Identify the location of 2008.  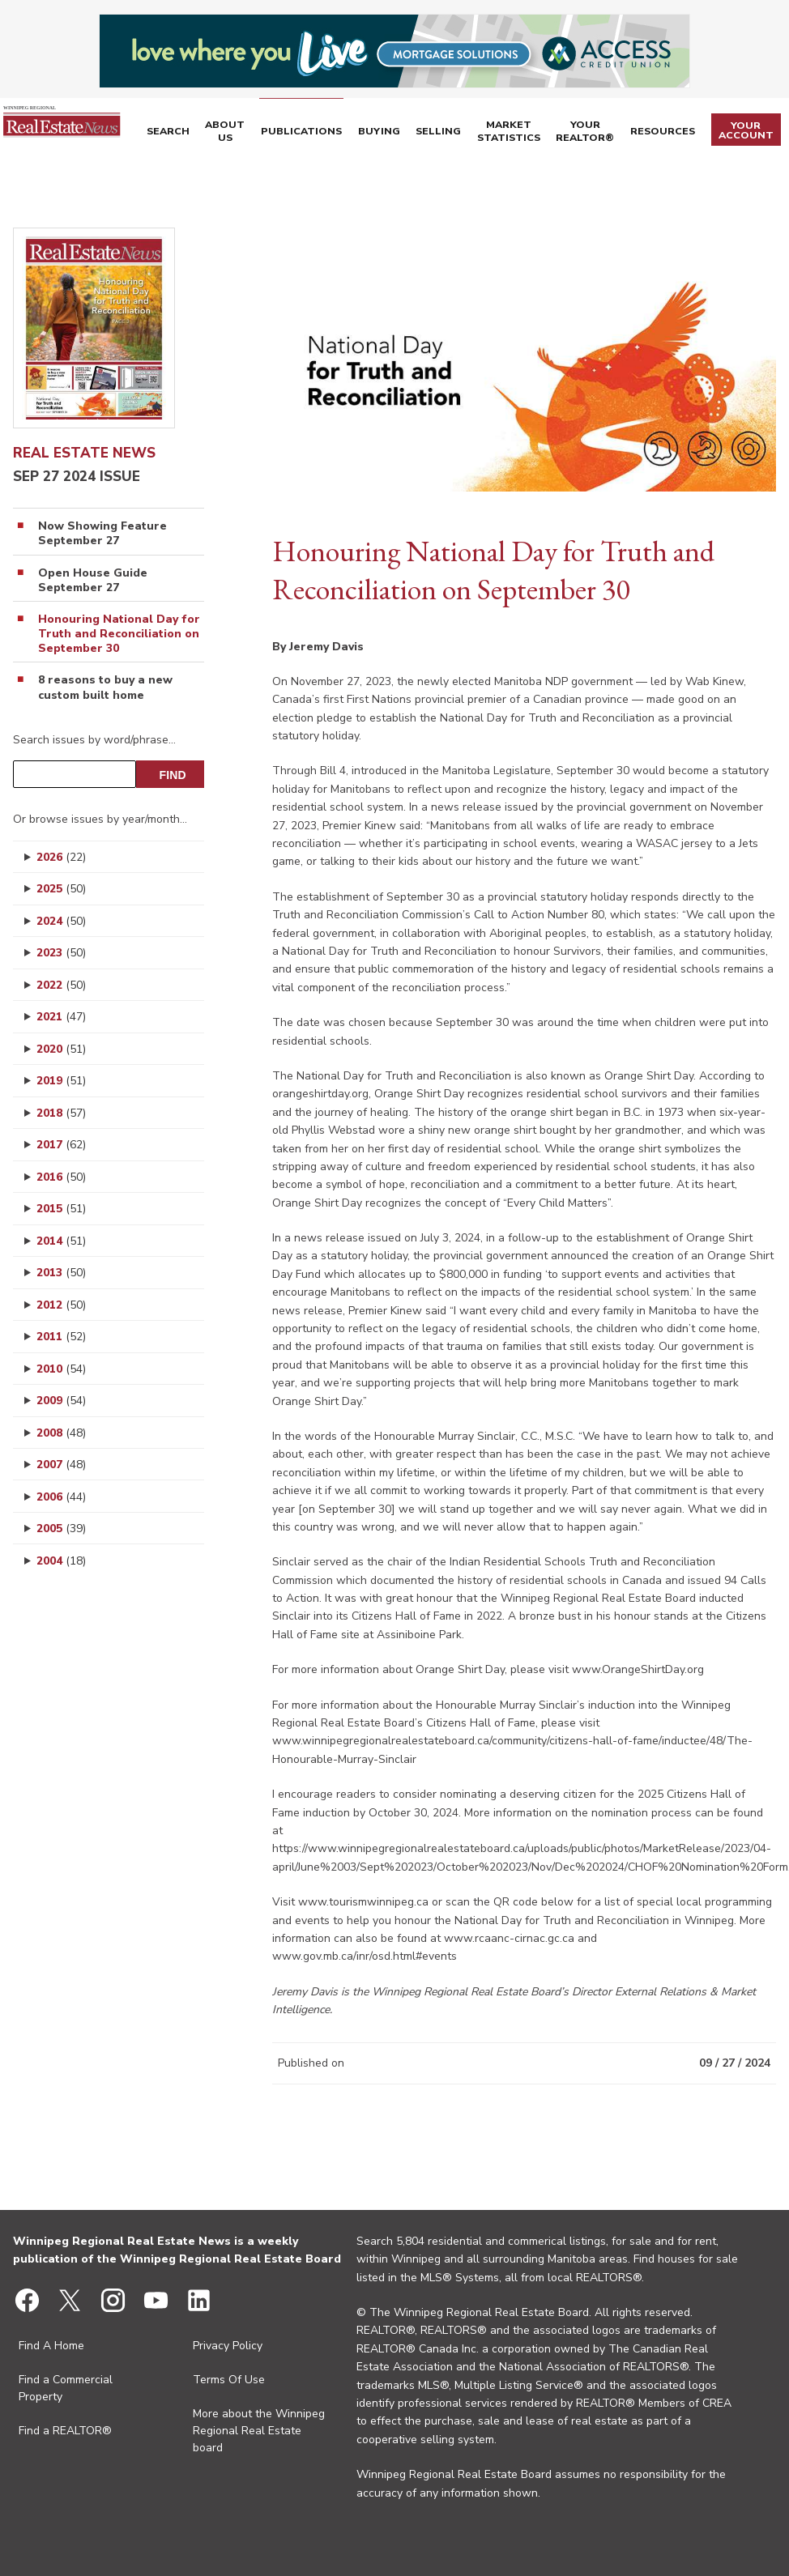
(61, 1433).